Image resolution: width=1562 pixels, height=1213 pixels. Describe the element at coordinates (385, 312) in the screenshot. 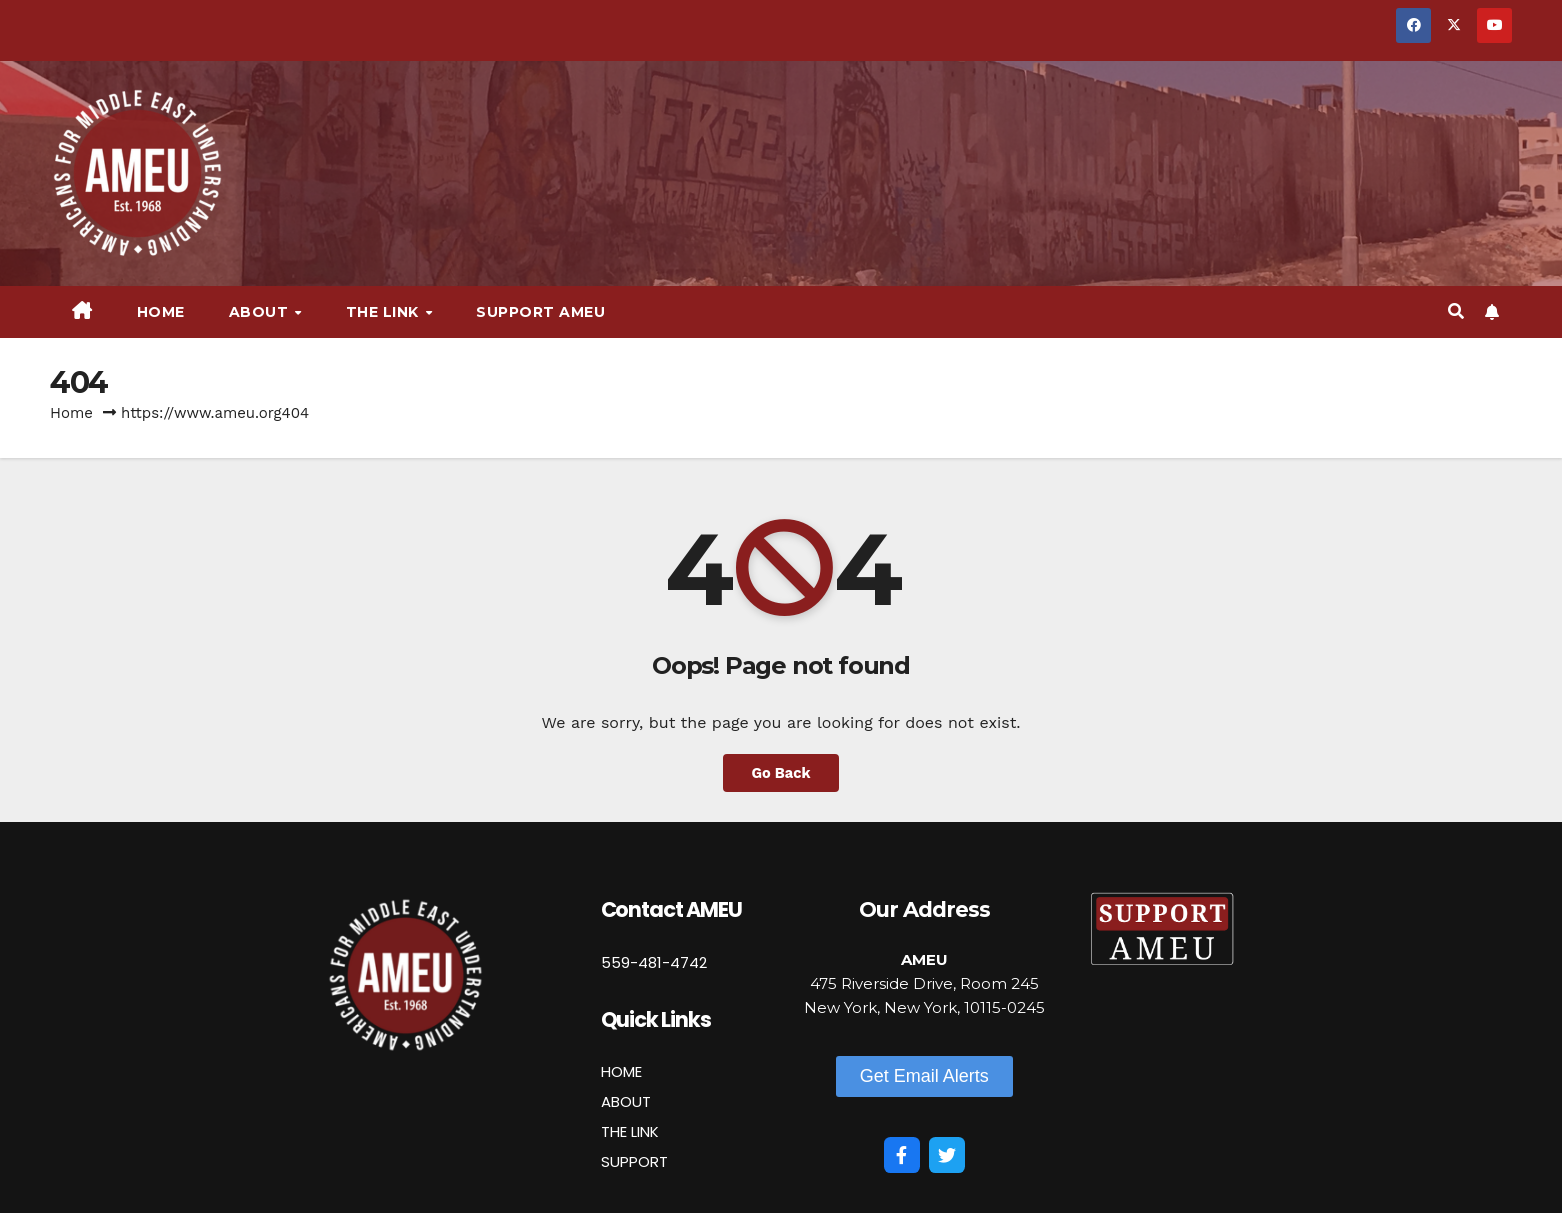

I see `The Link` at that location.